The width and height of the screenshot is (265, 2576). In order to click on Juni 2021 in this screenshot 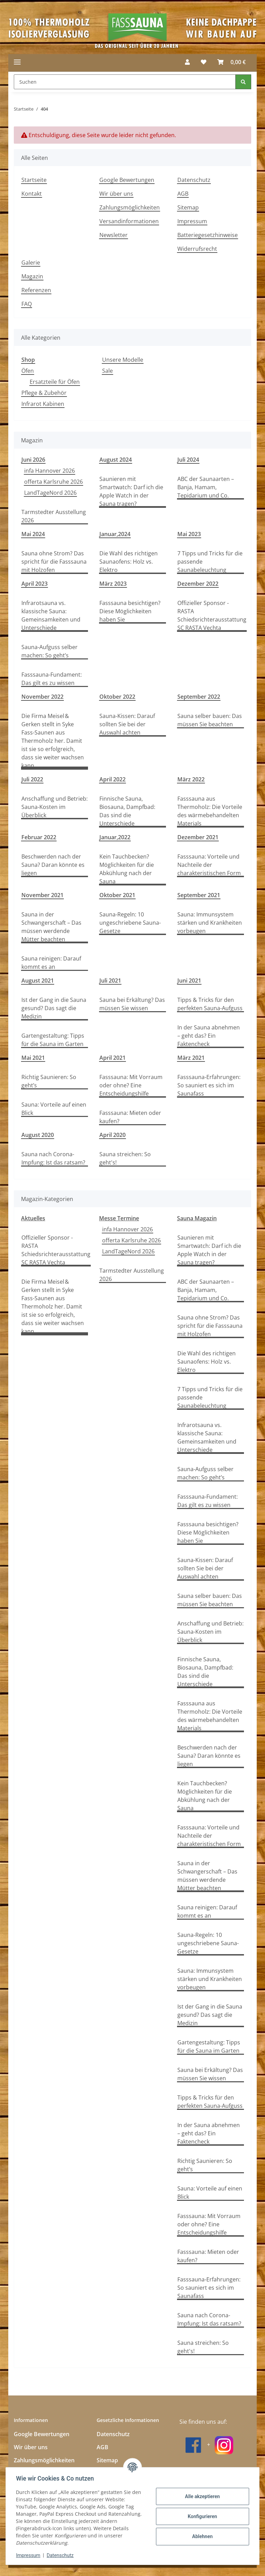, I will do `click(189, 980)`.